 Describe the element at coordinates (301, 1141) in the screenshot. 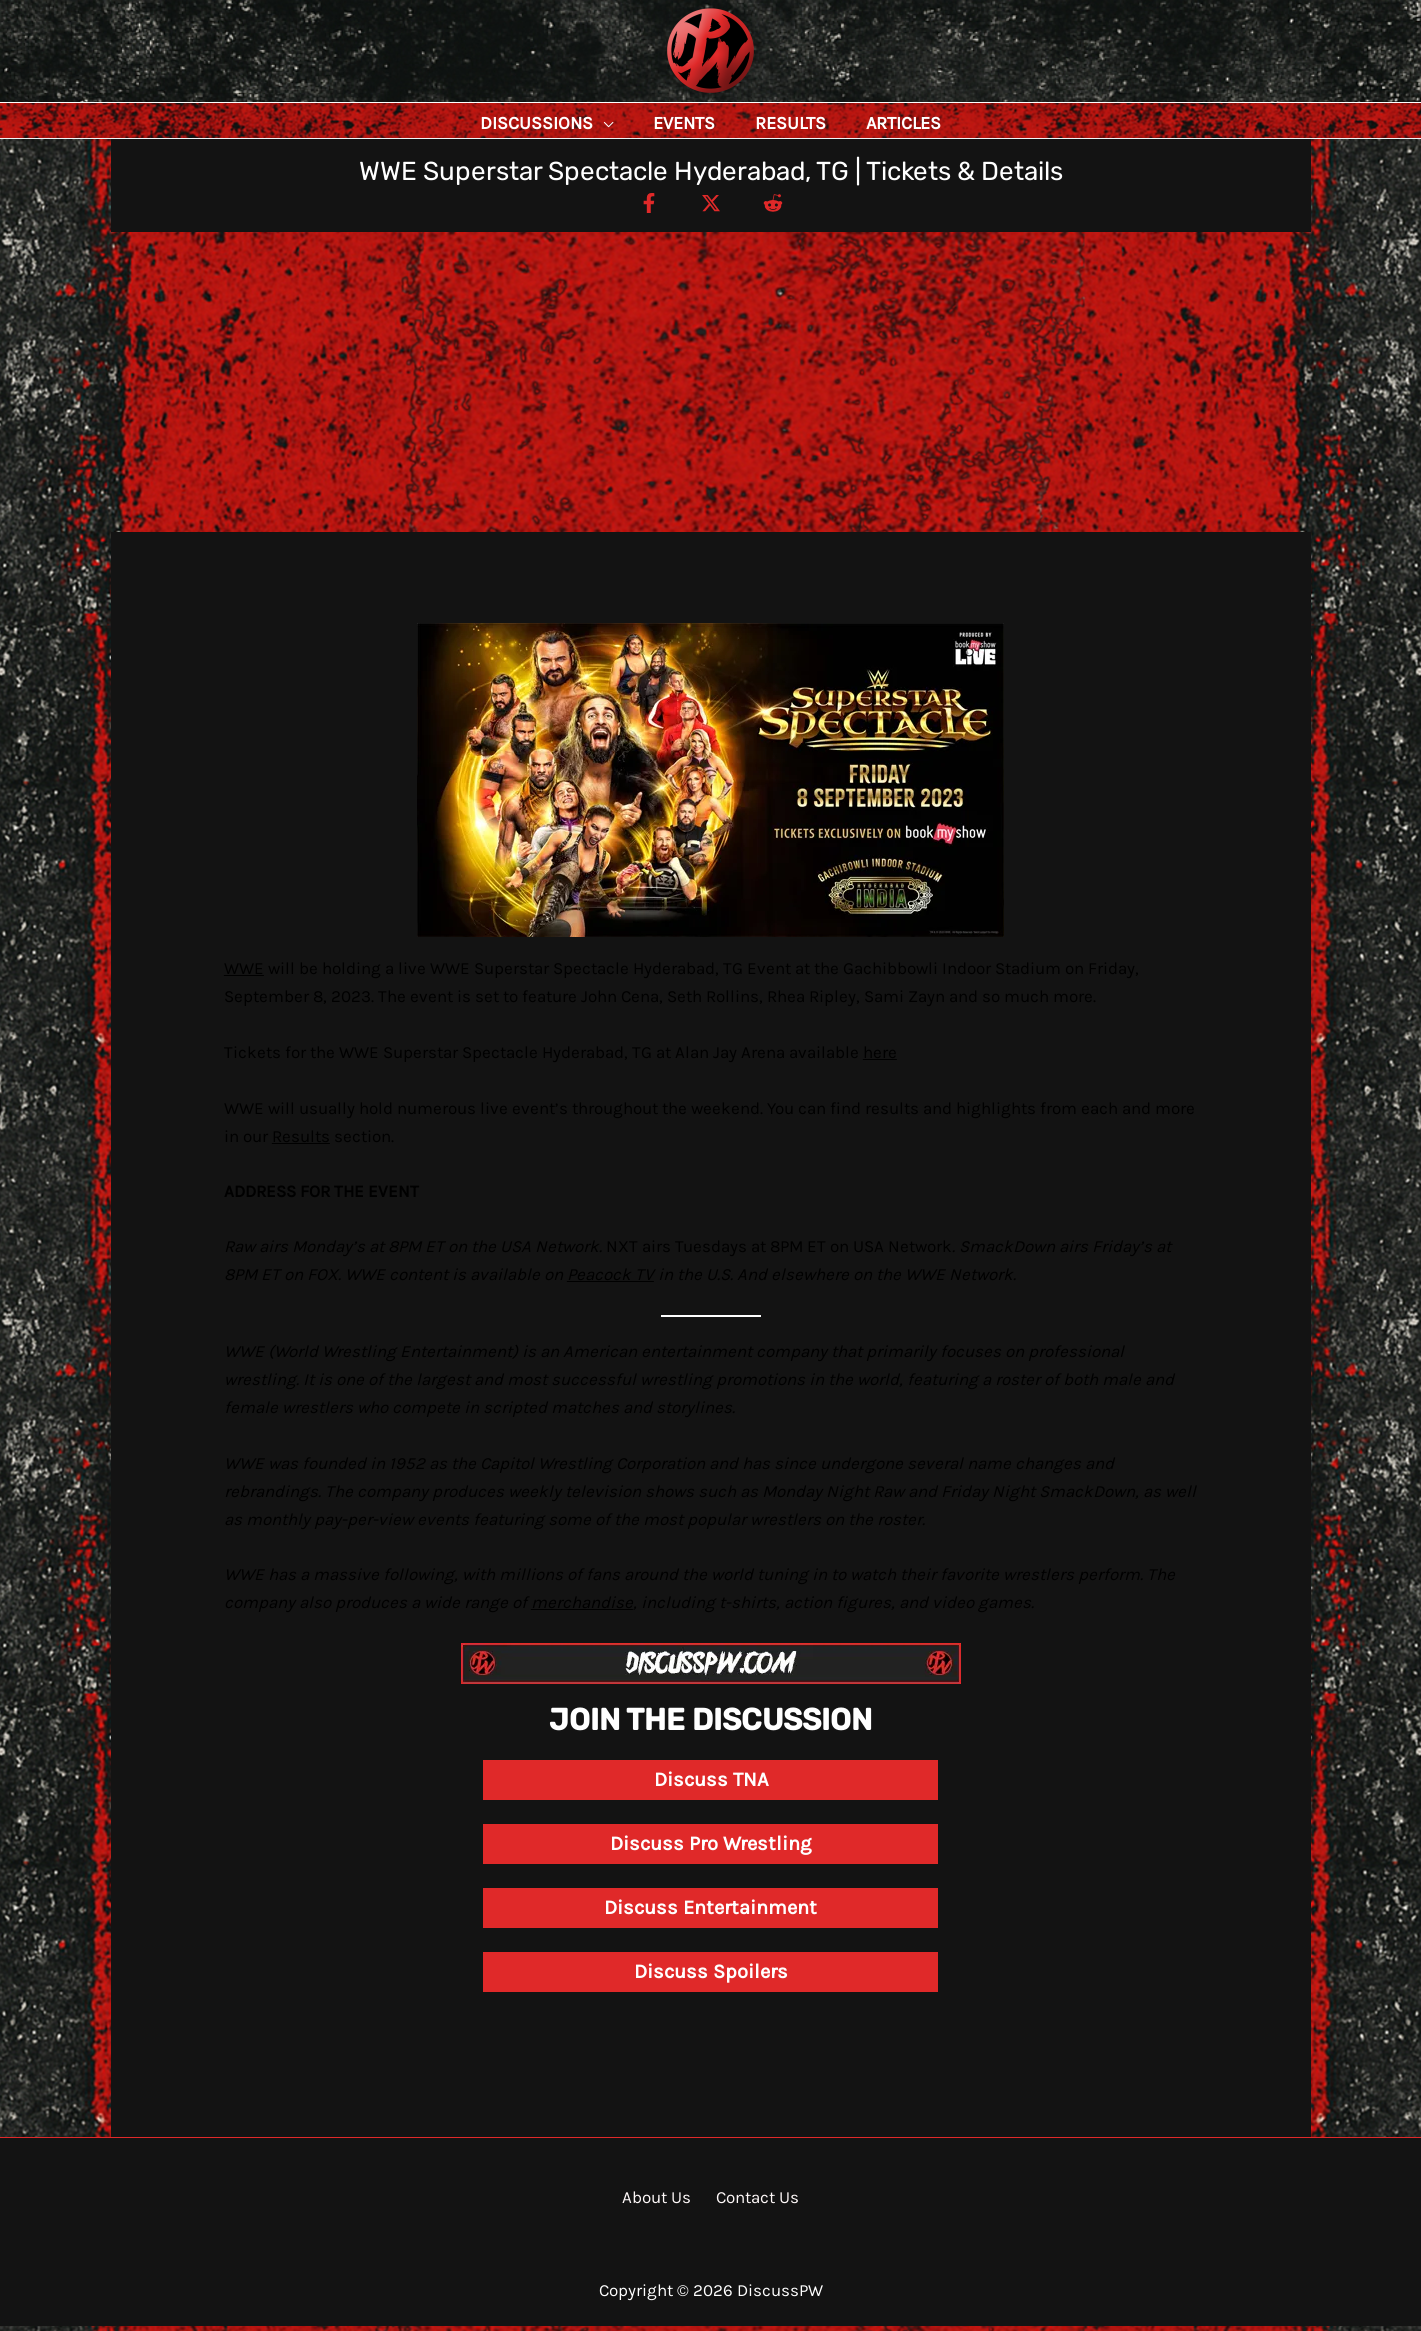

I see `Results` at that location.